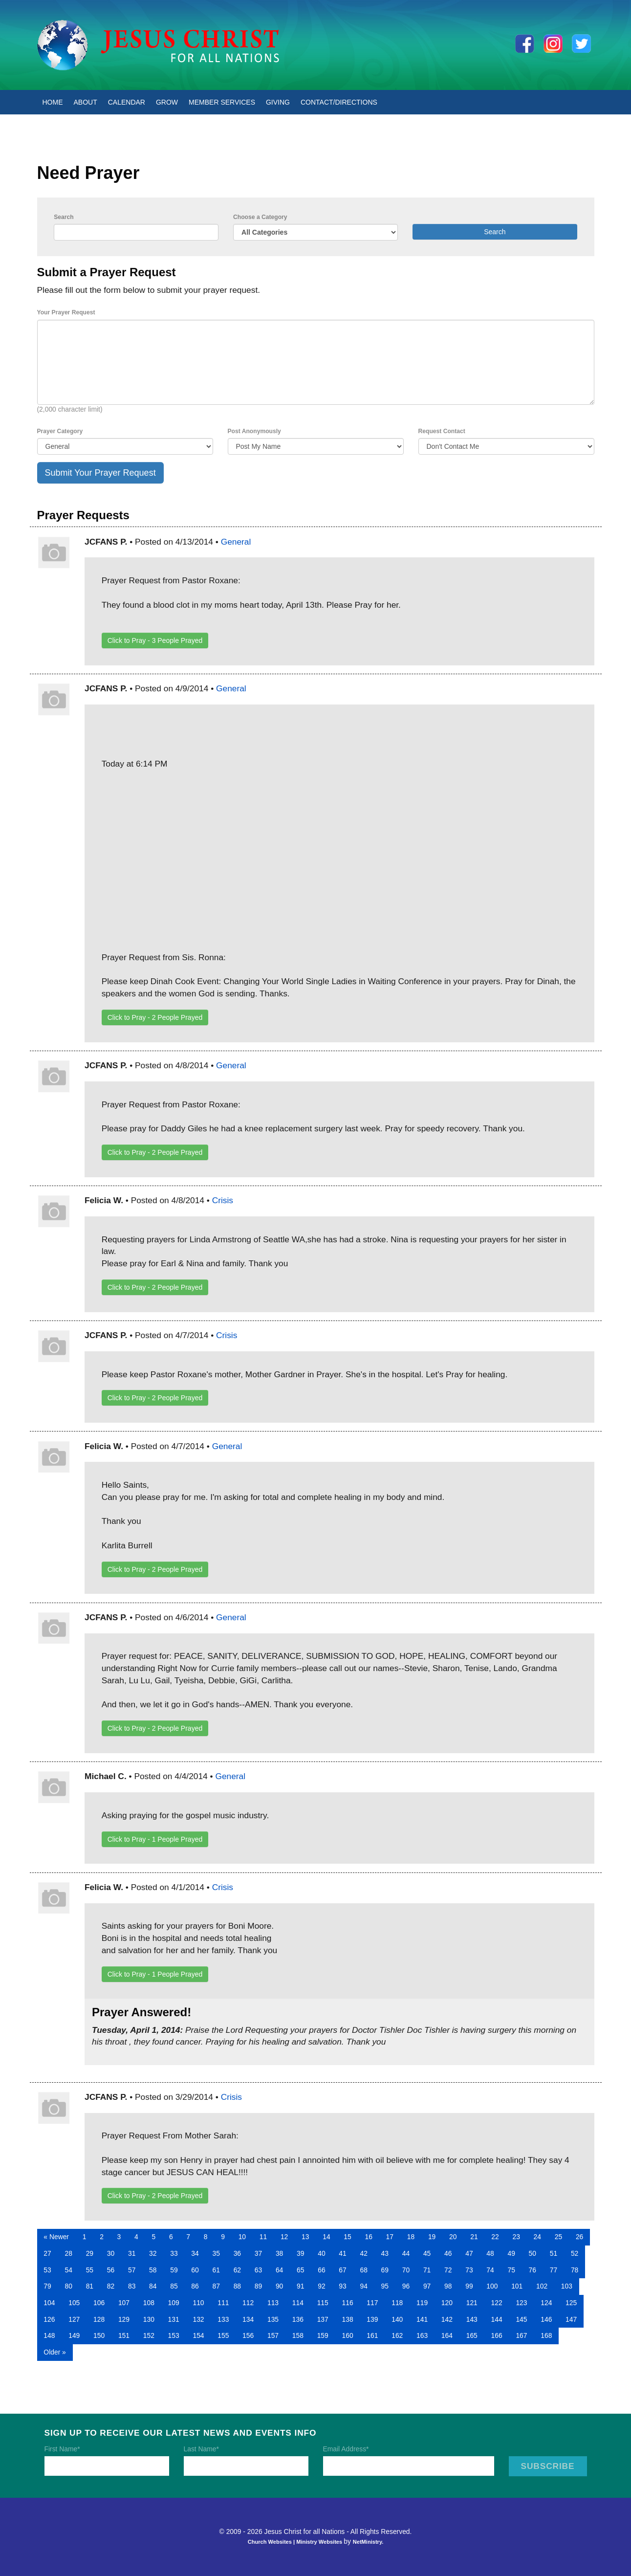  I want to click on 48, so click(490, 2253).